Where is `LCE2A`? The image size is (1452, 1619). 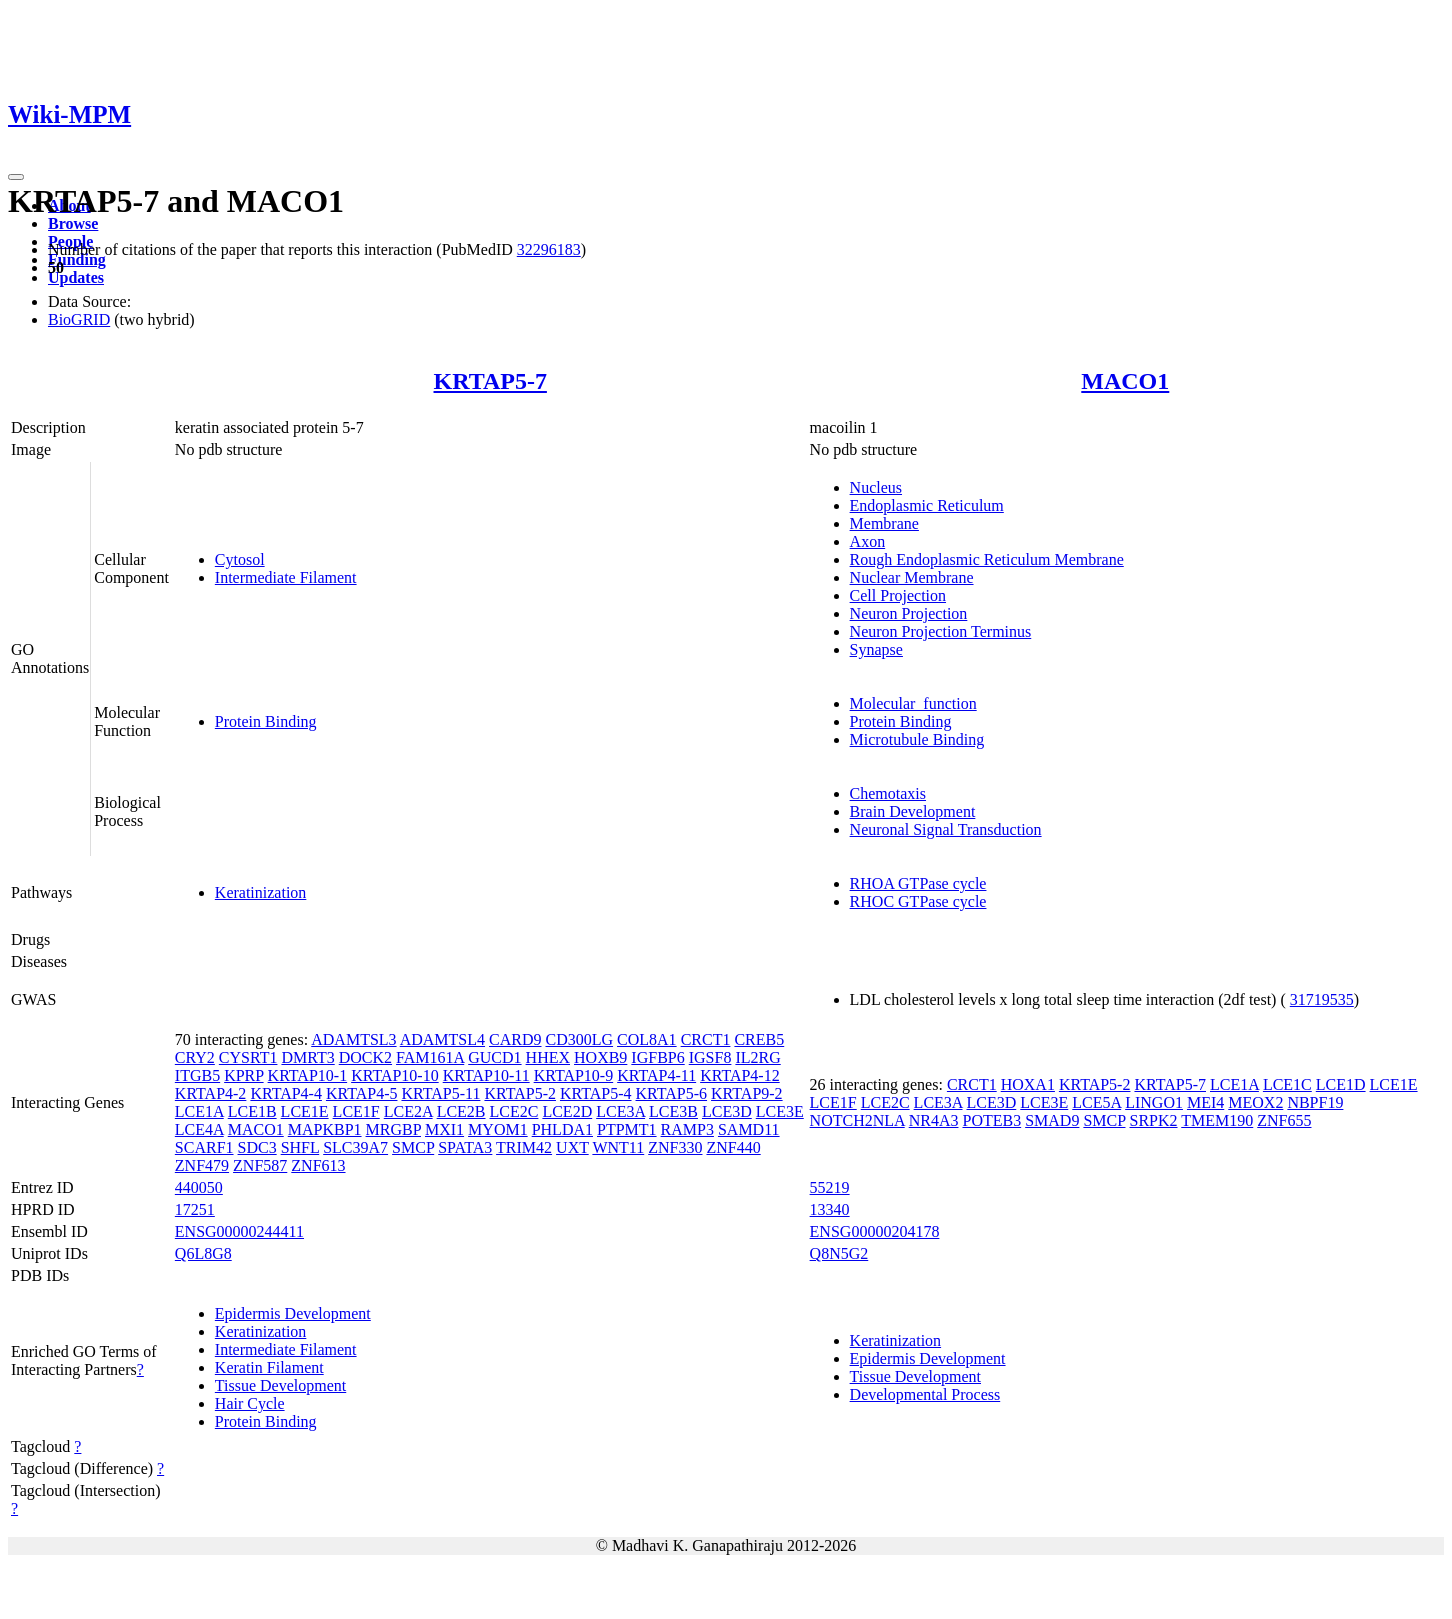 LCE2A is located at coordinates (408, 1111).